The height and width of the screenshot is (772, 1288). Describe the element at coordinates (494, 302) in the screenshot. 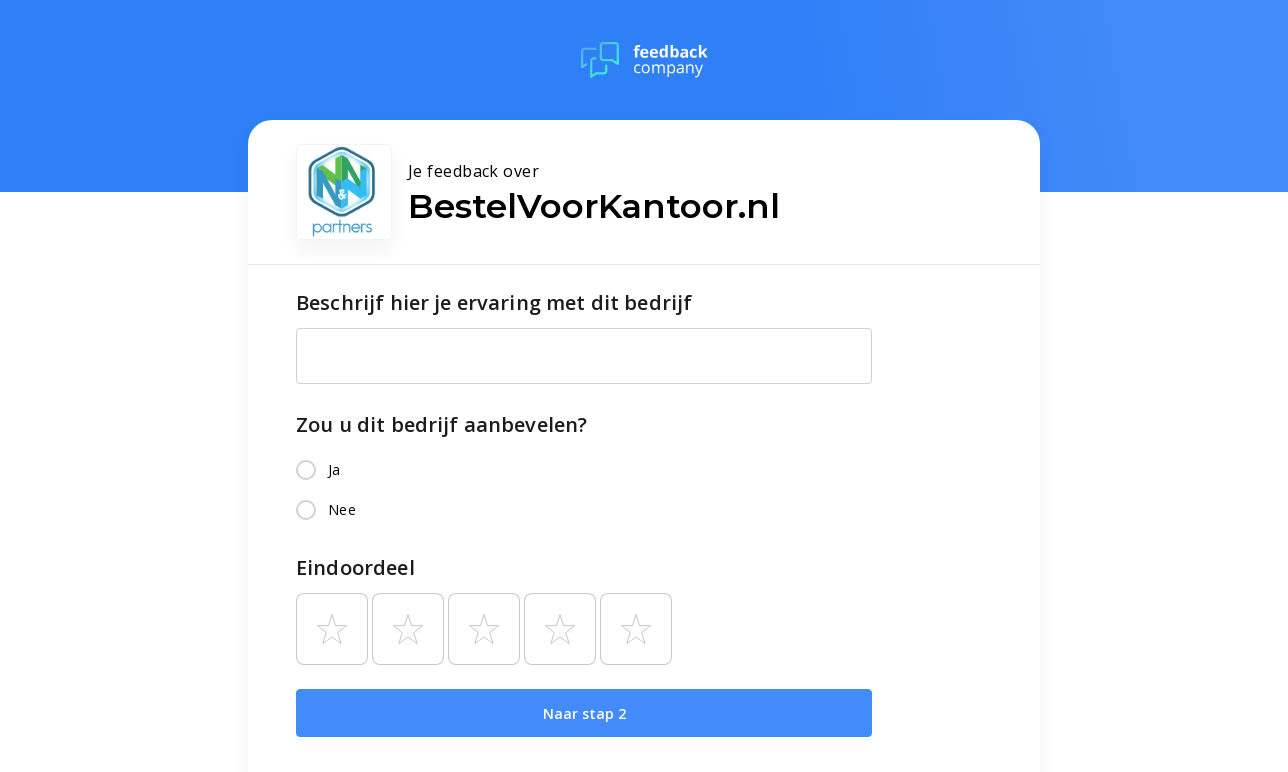

I see `Beschrijf hier je ervaring met dit bedrijf` at that location.